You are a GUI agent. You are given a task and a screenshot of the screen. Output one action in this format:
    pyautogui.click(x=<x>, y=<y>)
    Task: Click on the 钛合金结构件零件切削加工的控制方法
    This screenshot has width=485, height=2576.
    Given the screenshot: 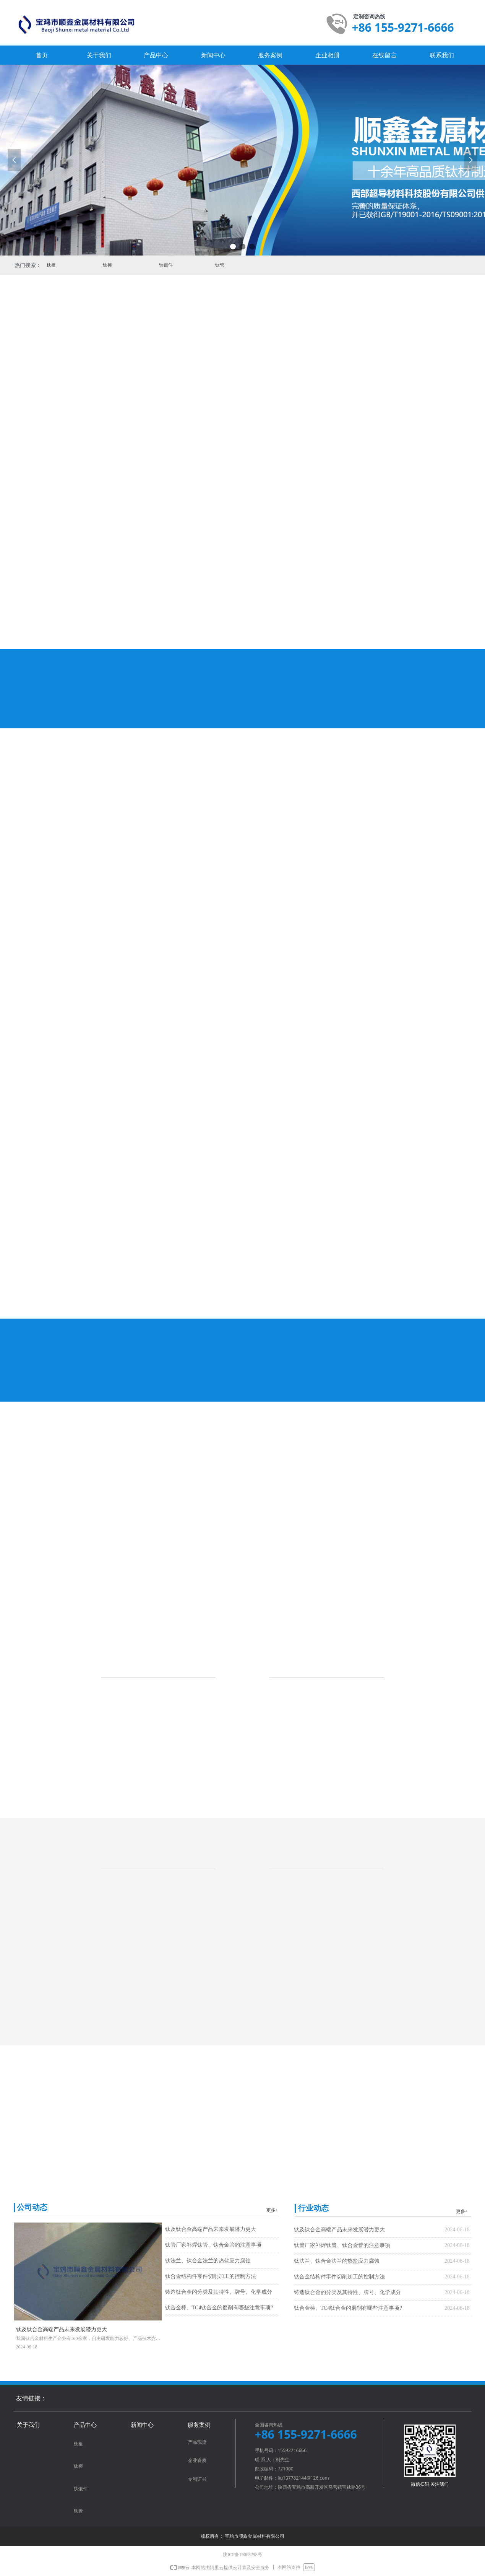 What is the action you would take?
    pyautogui.click(x=210, y=2276)
    